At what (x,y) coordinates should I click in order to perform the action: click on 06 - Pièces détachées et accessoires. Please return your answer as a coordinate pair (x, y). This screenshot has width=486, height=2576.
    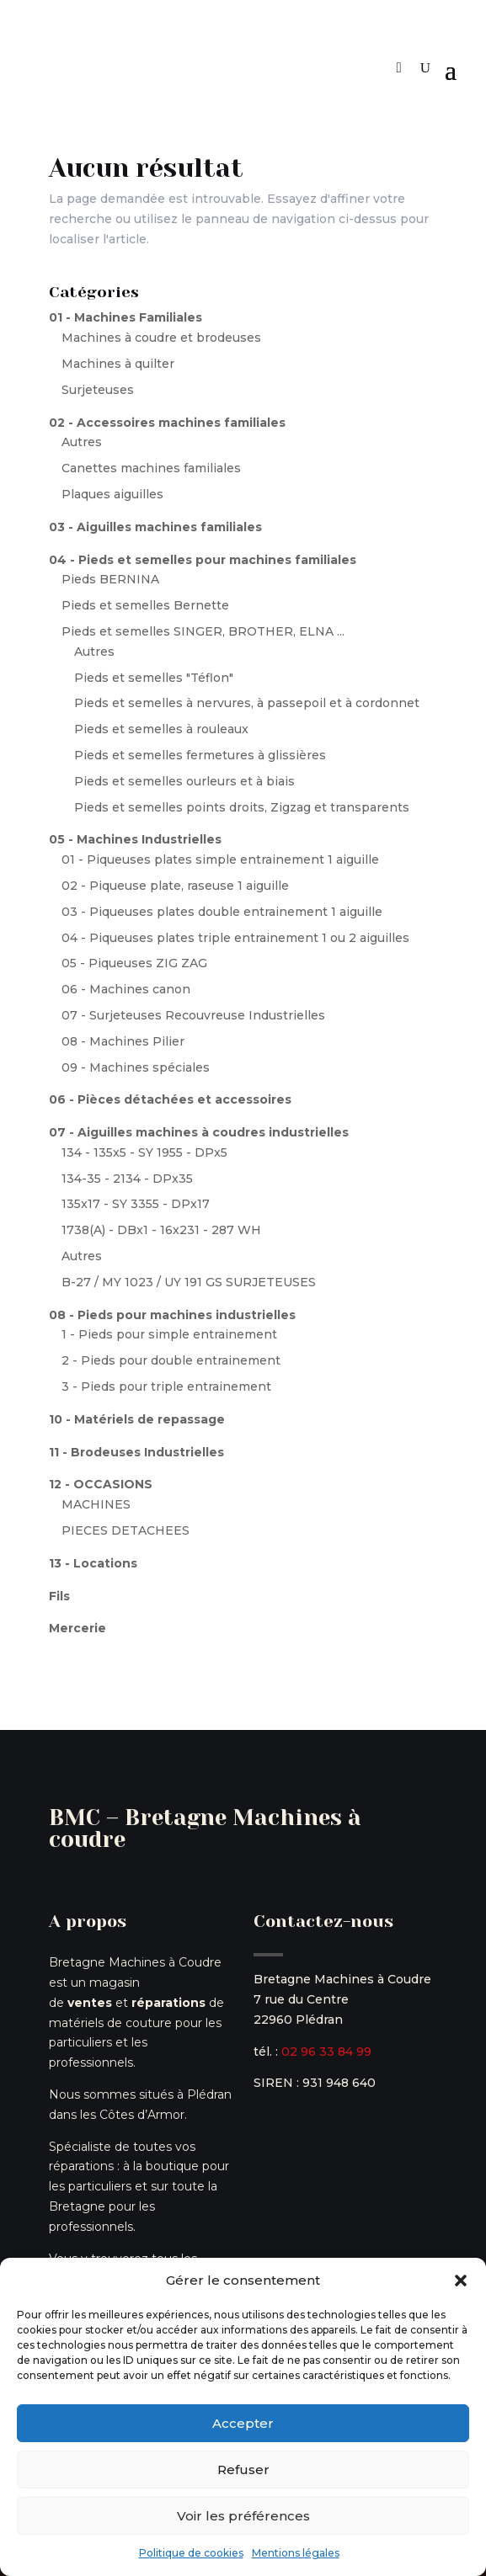
    Looking at the image, I should click on (170, 1099).